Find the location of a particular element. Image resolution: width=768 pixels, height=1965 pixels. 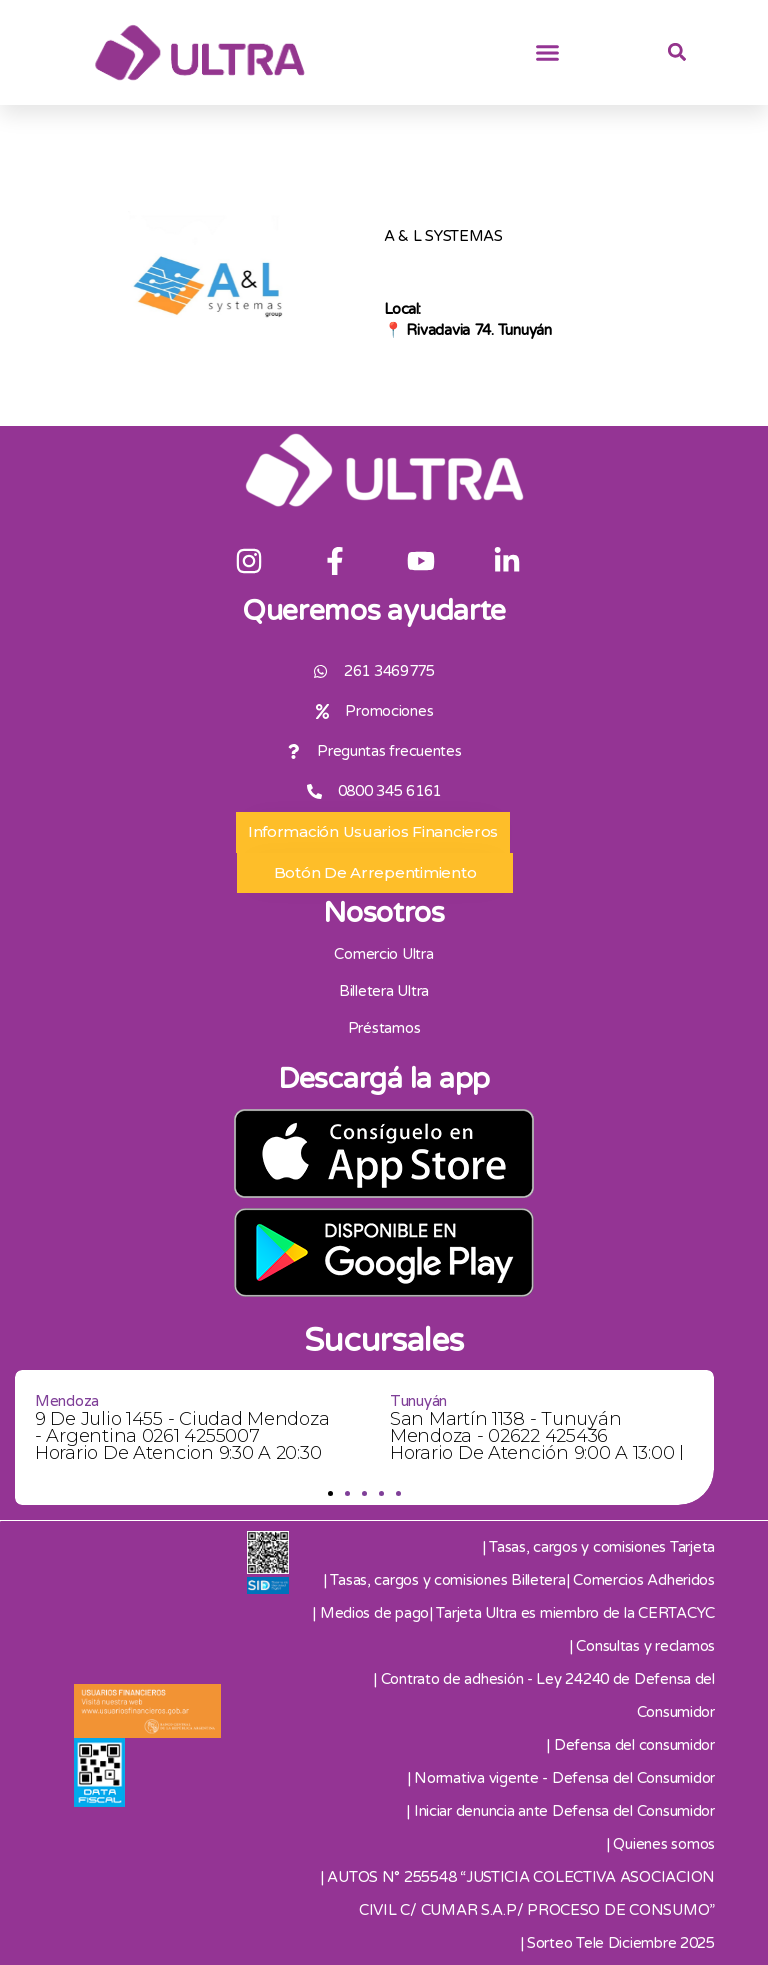

[button] is located at coordinates (548, 53).